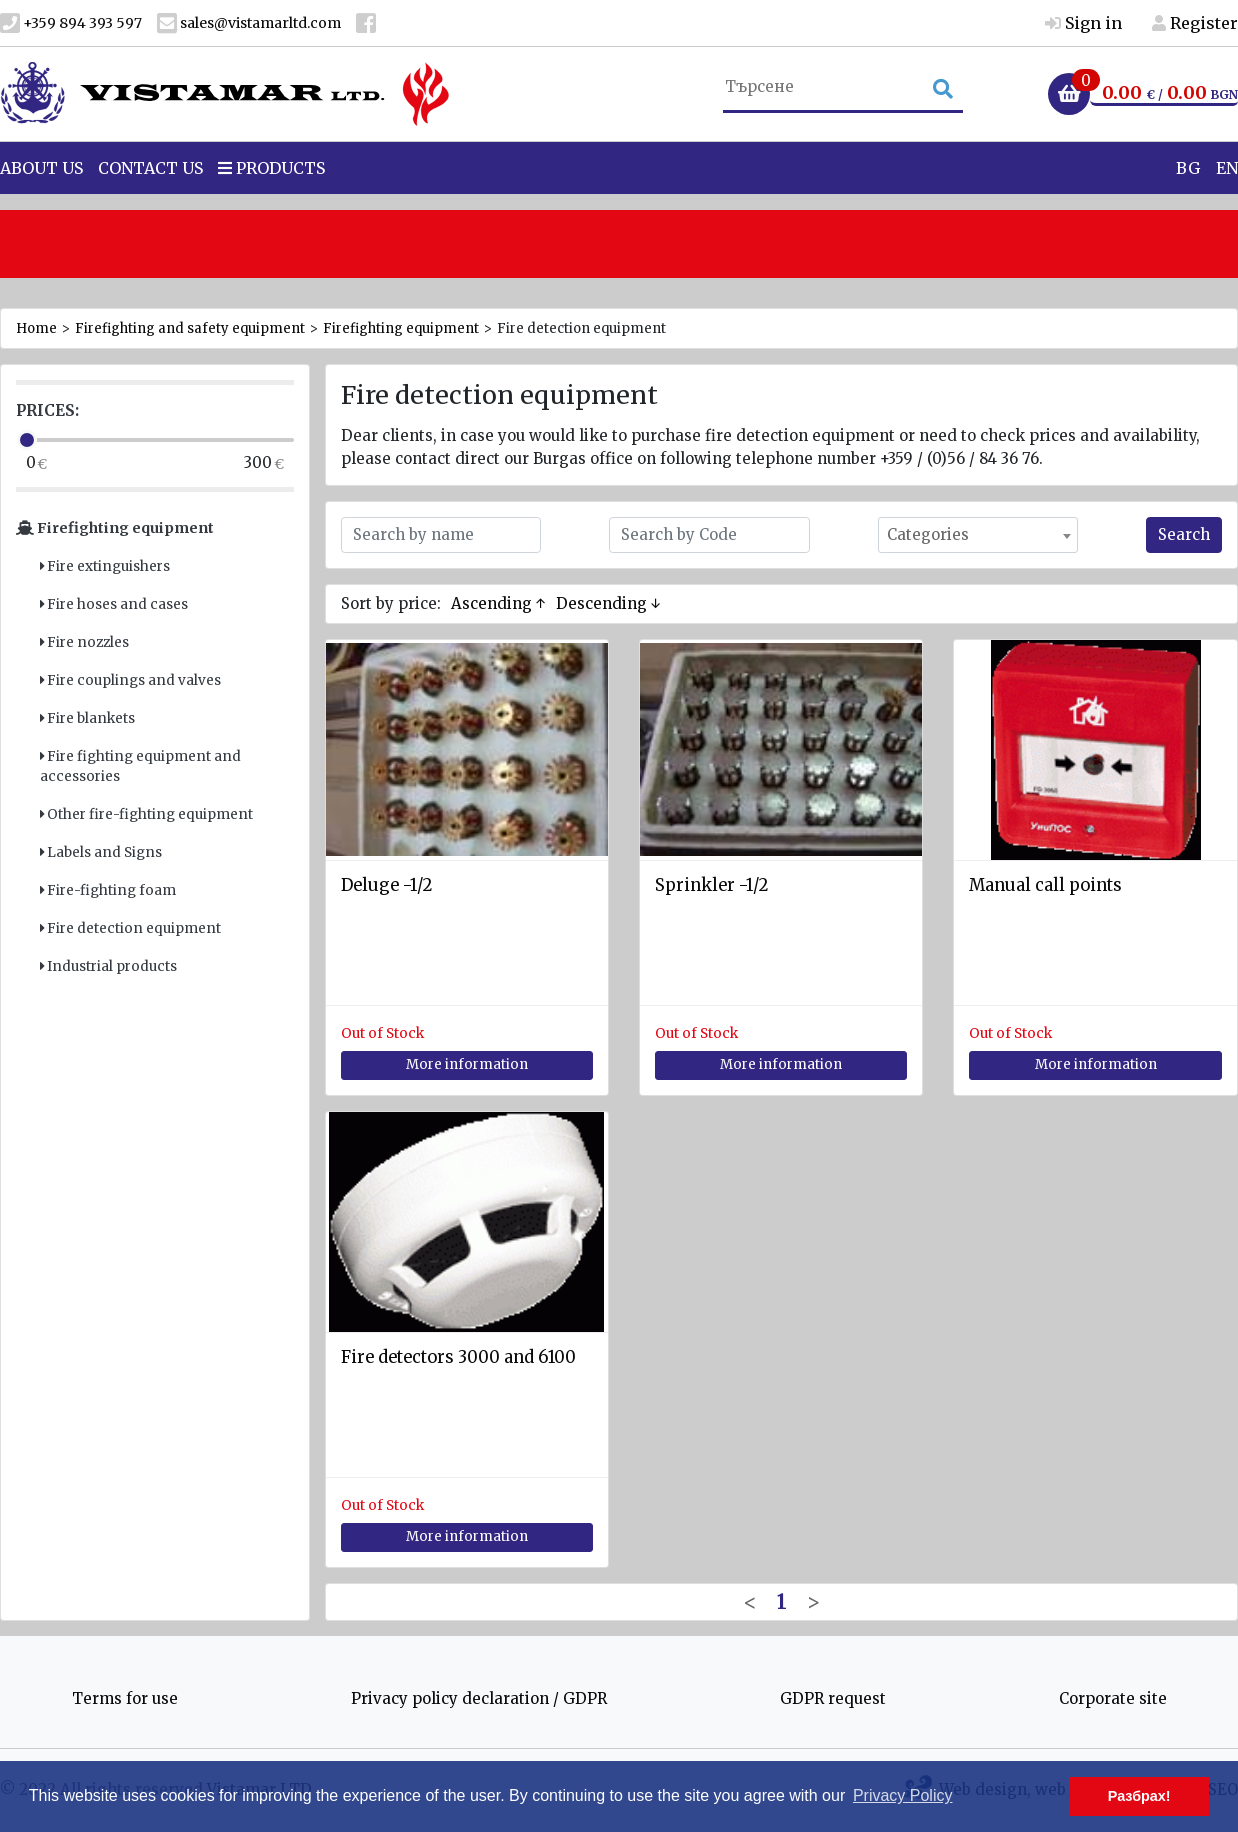 The image size is (1238, 1832). What do you see at coordinates (386, 885) in the screenshot?
I see `Deluge -1/2` at bounding box center [386, 885].